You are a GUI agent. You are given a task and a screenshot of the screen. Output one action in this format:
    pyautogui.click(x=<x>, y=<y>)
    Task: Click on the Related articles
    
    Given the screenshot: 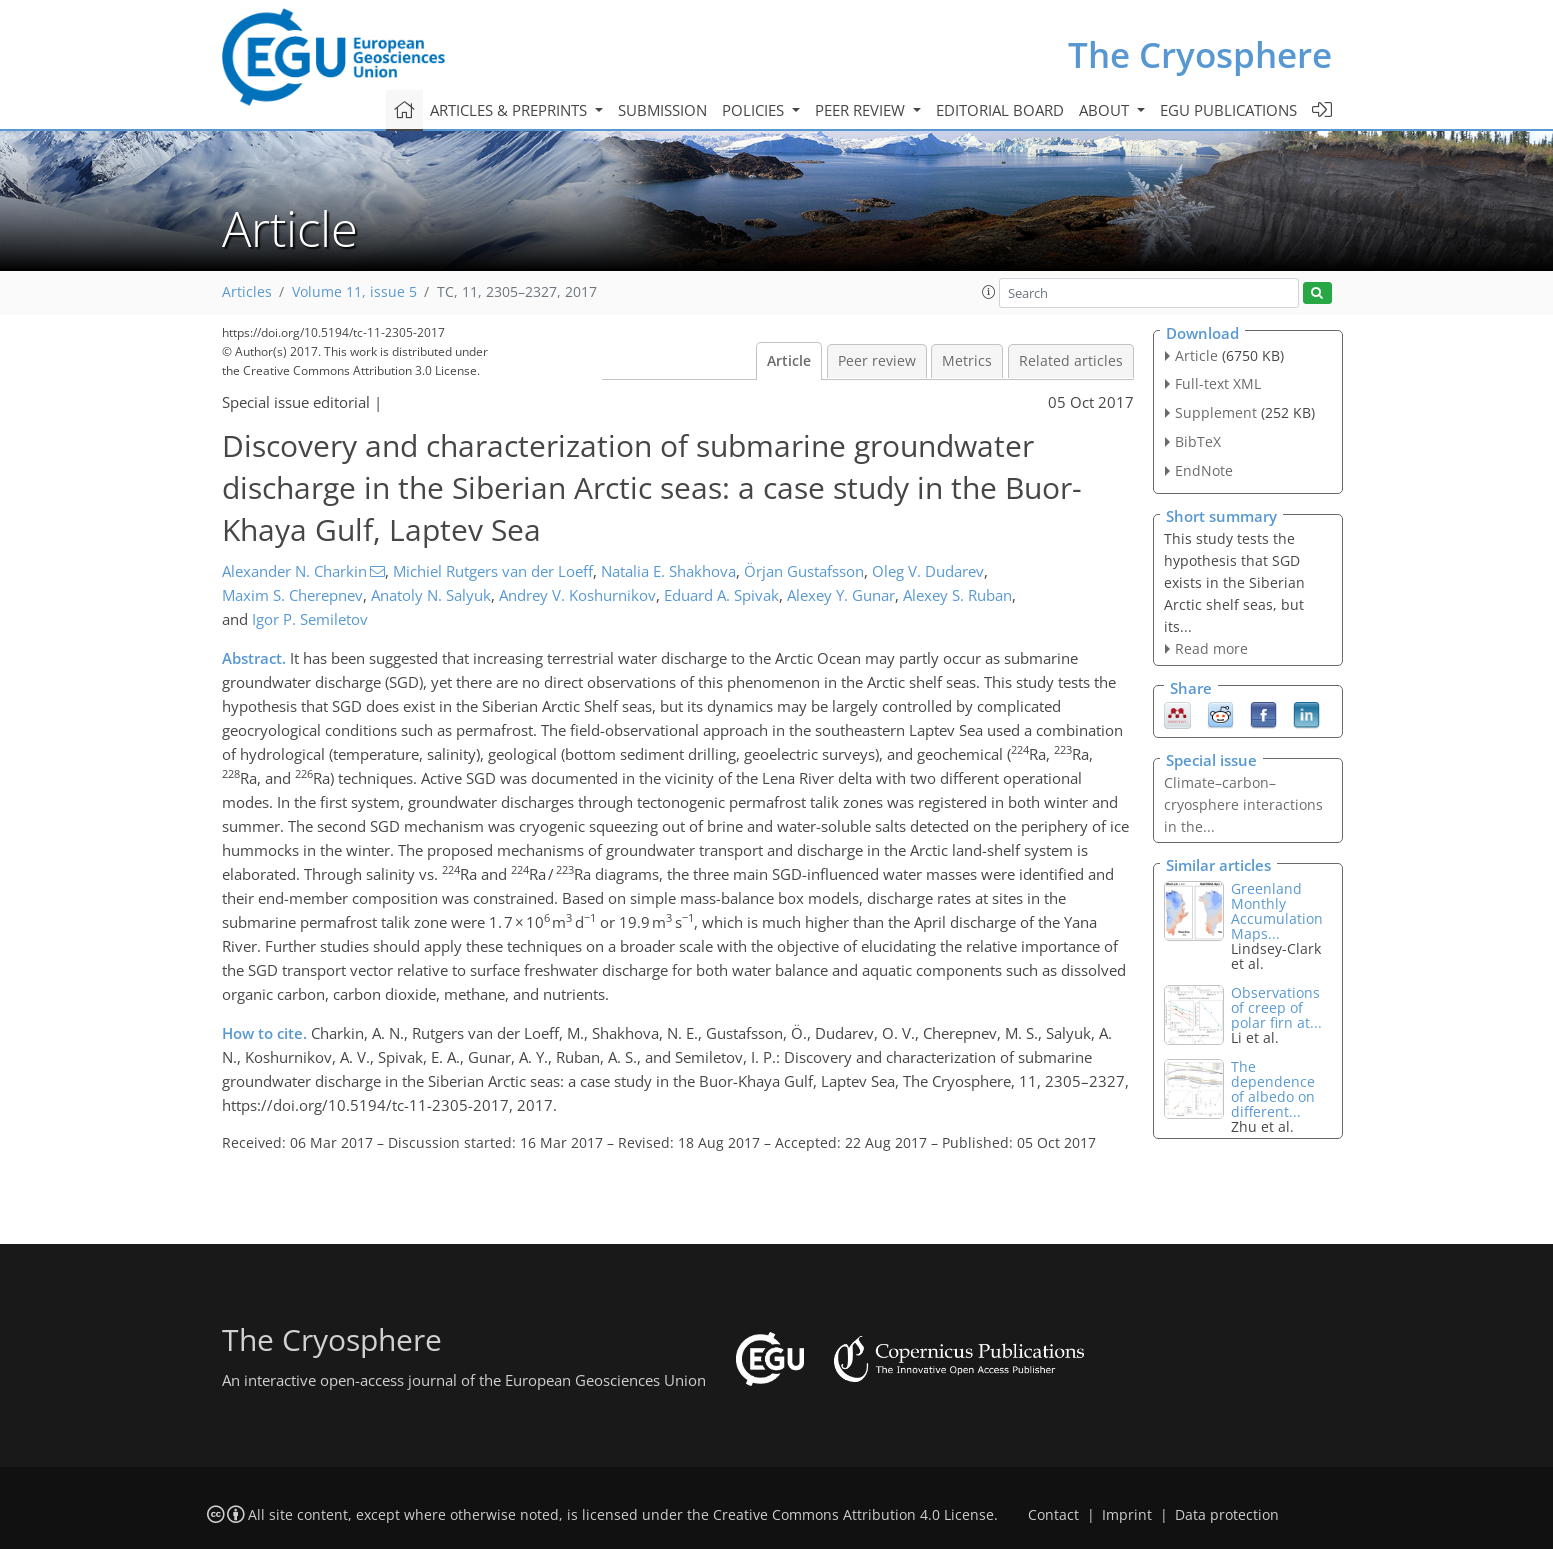 What is the action you would take?
    pyautogui.click(x=1071, y=361)
    